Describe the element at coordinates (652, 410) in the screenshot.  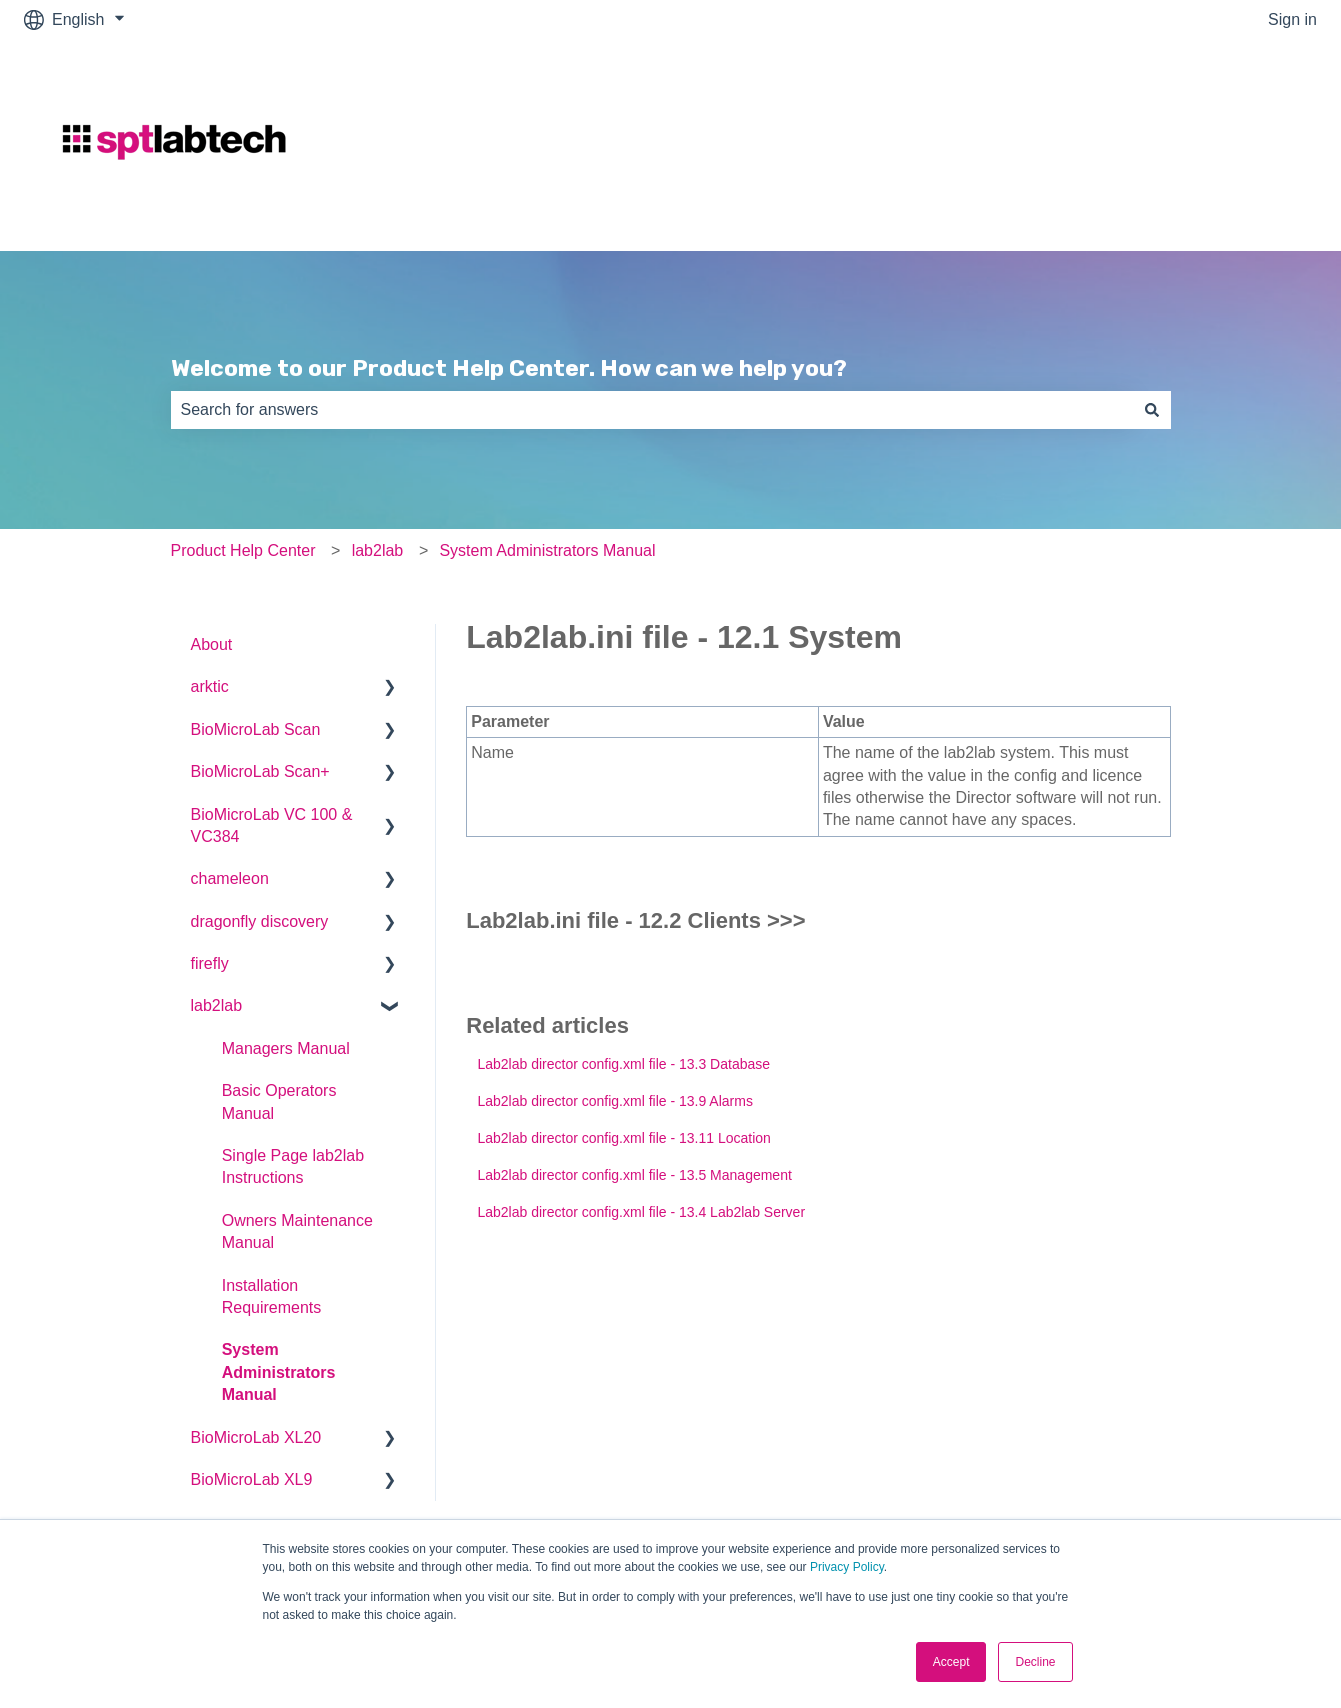
I see `[combobox]` at that location.